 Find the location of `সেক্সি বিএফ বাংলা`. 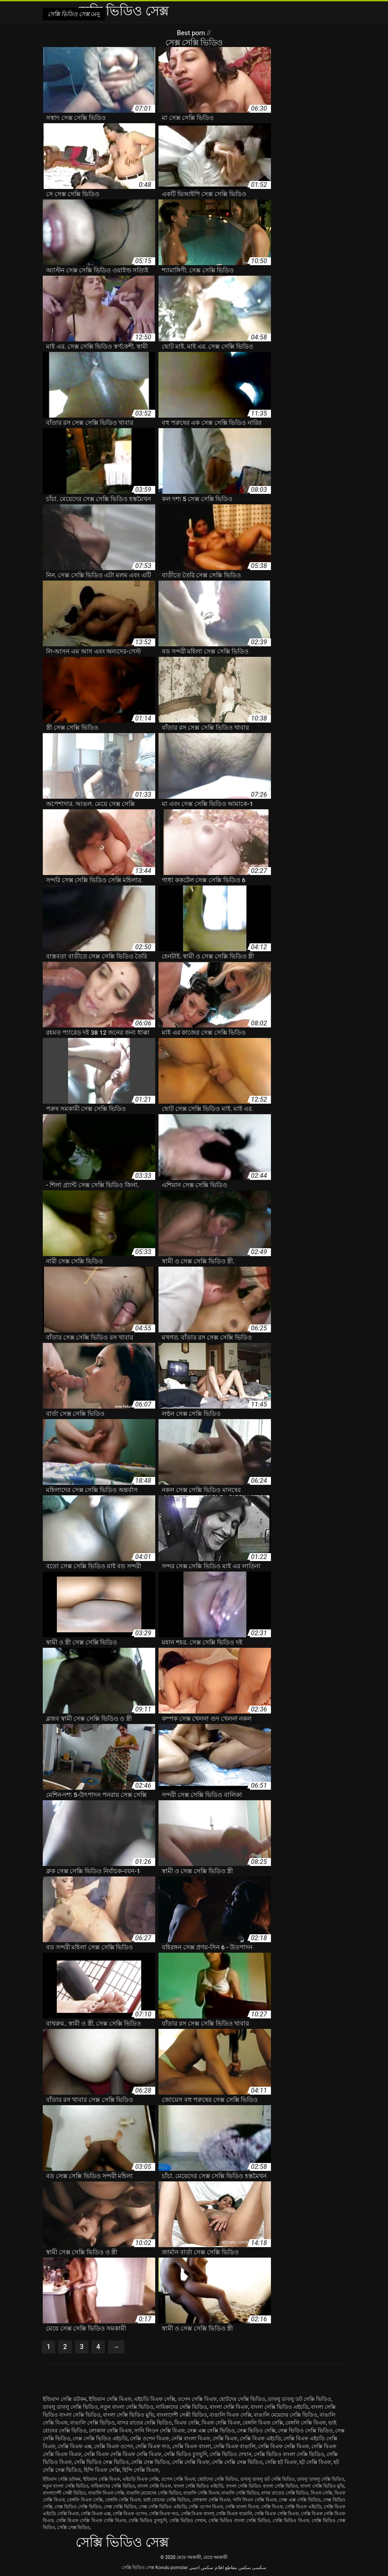

সেক্সি বিএফ বাংলা is located at coordinates (191, 2446).